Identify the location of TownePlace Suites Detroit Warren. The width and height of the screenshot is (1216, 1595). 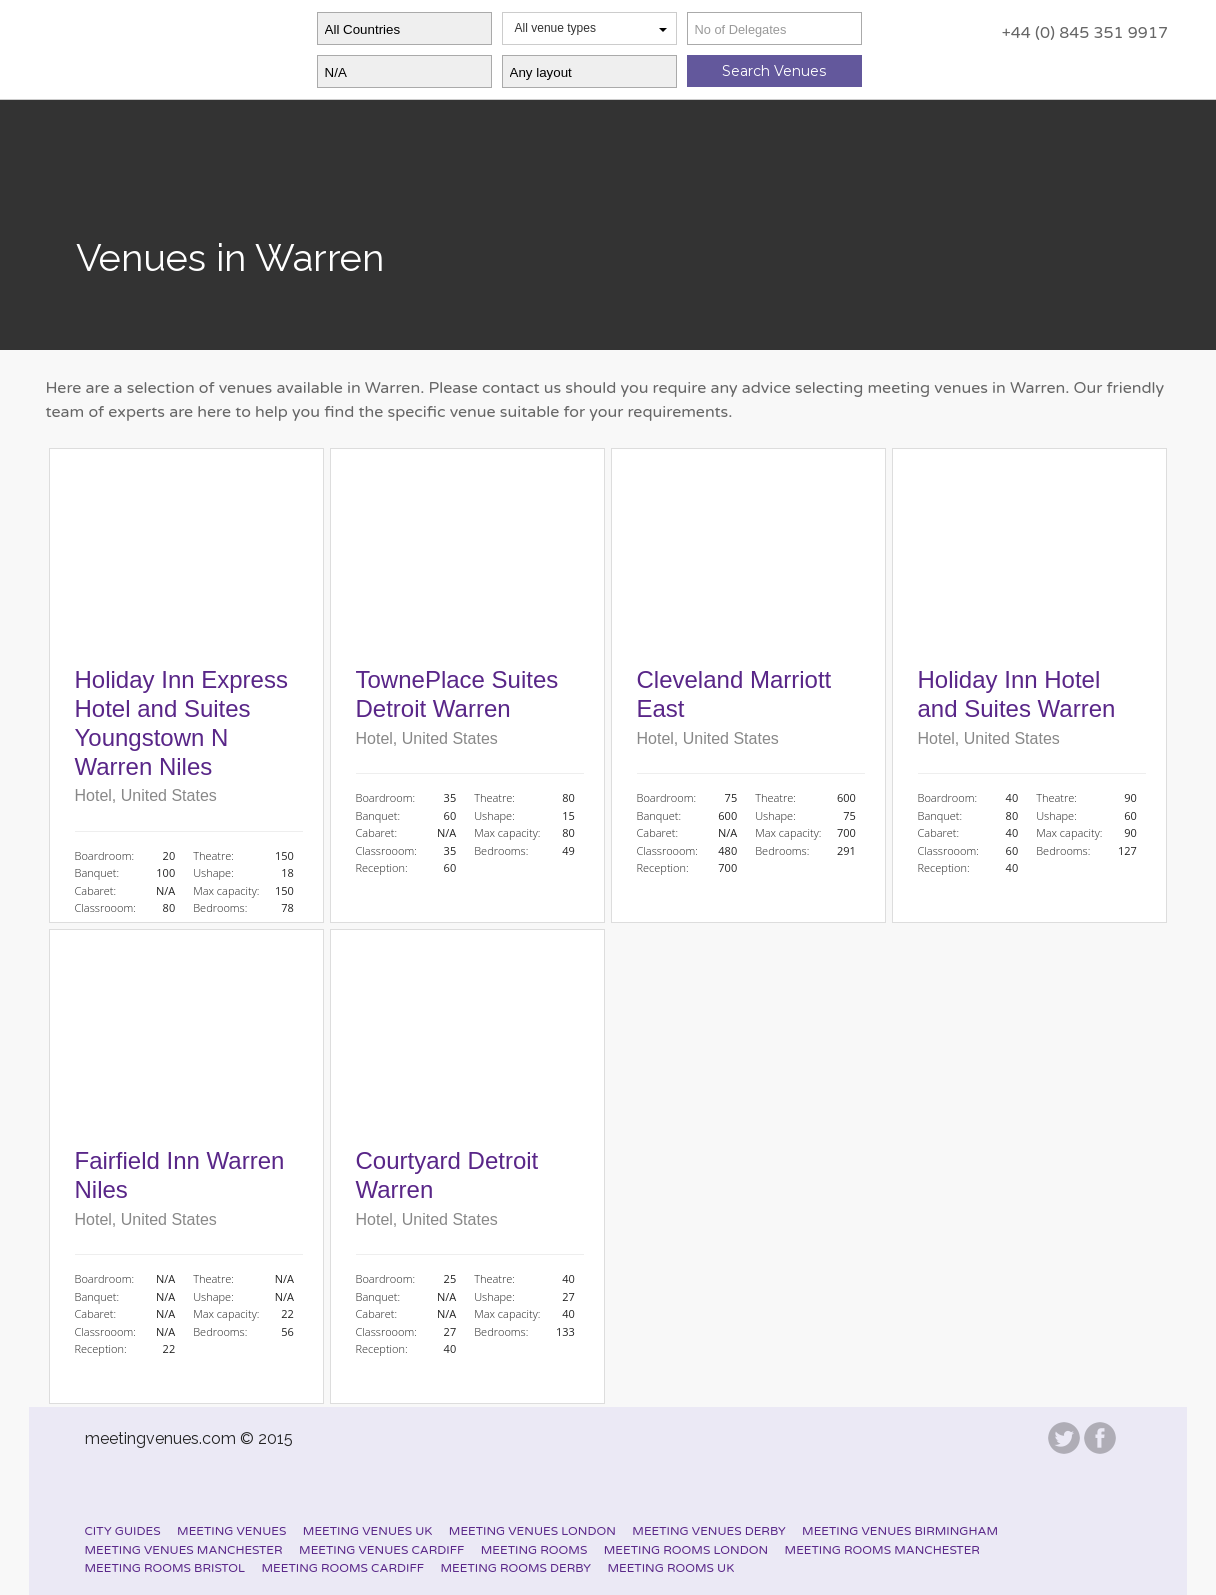
(457, 694).